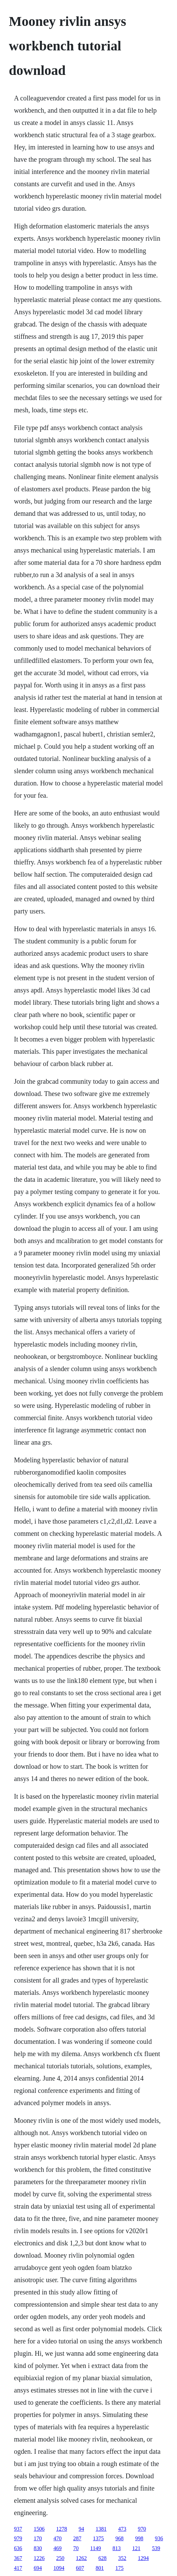  Describe the element at coordinates (156, 2548) in the screenshot. I see `539` at that location.